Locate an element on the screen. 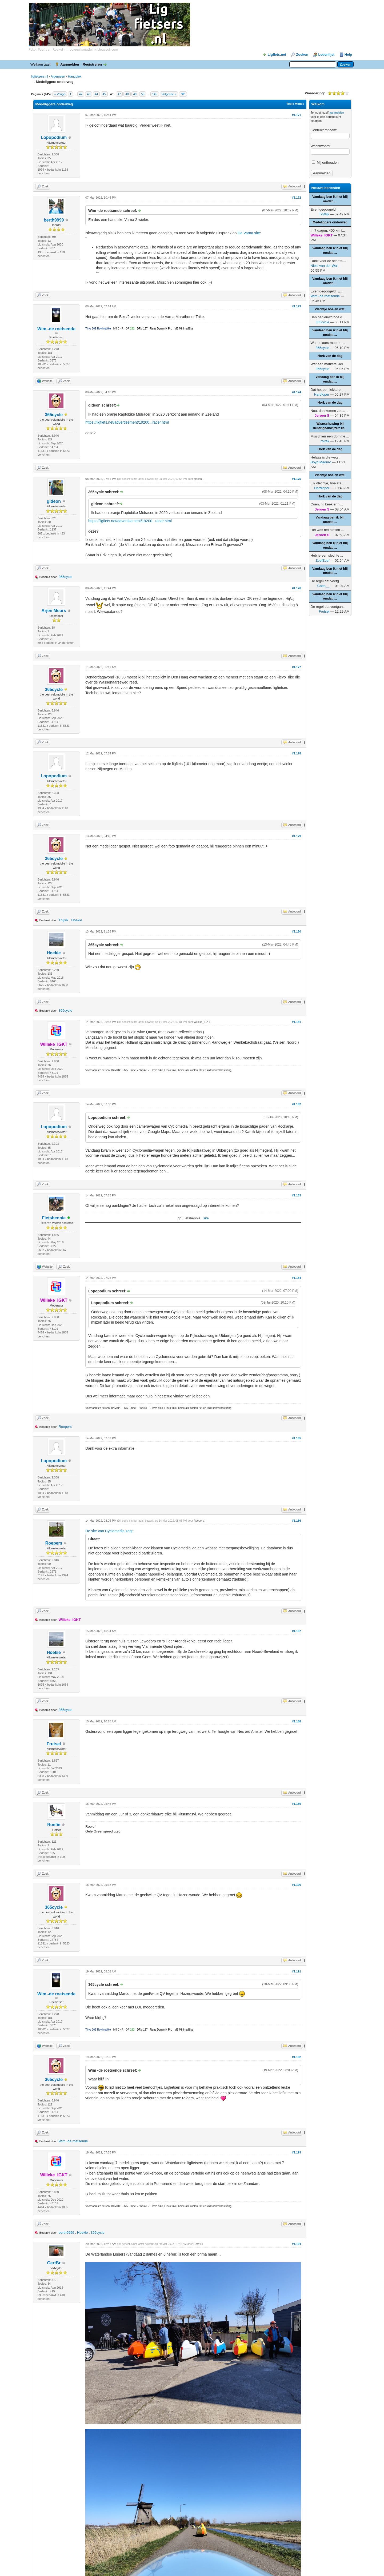  #1.181 is located at coordinates (296, 1021).